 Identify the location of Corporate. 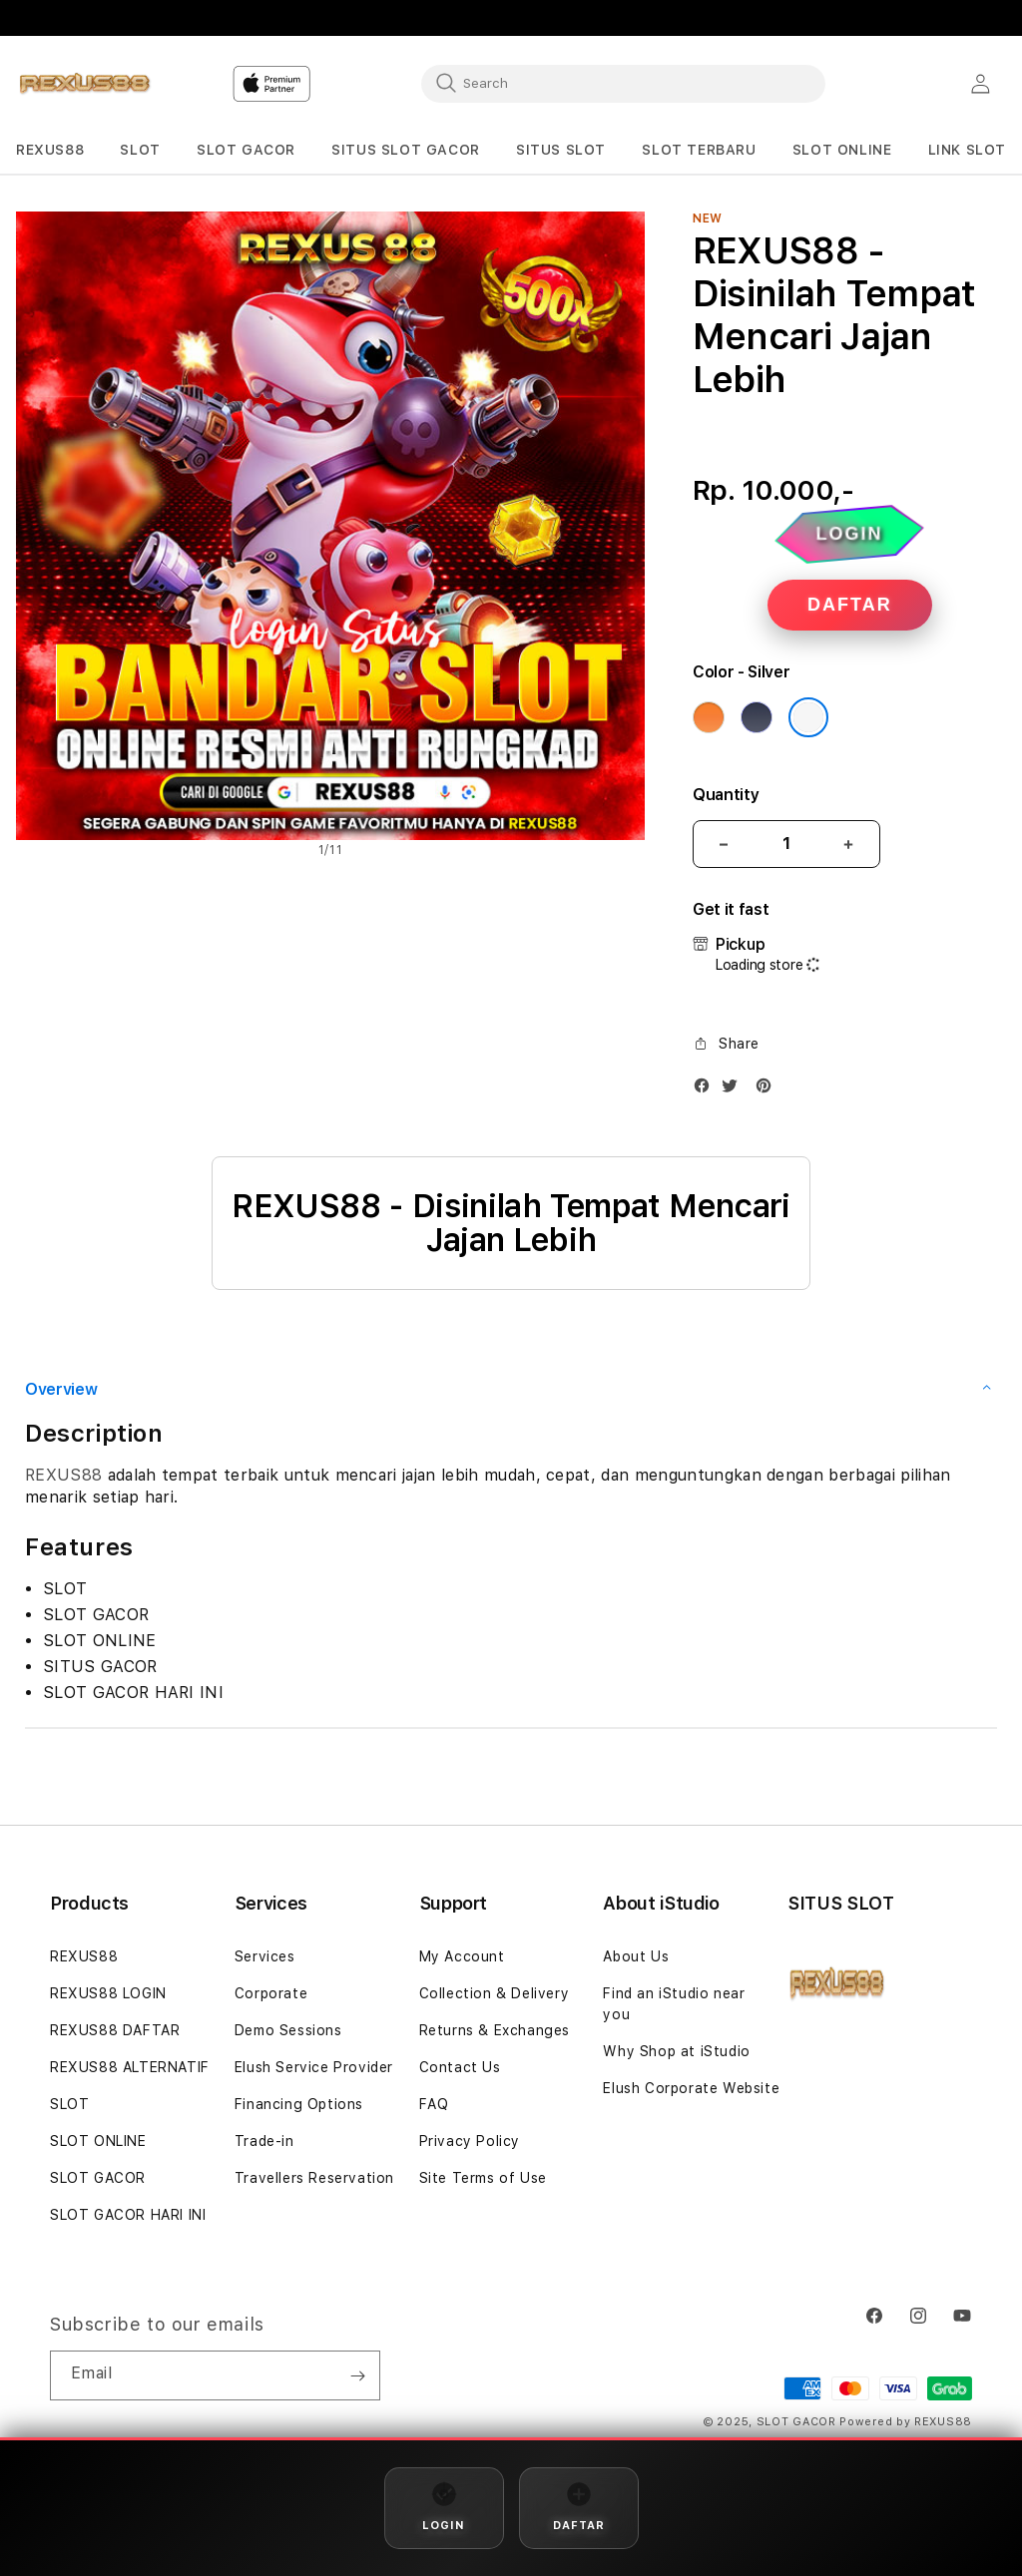
(271, 1993).